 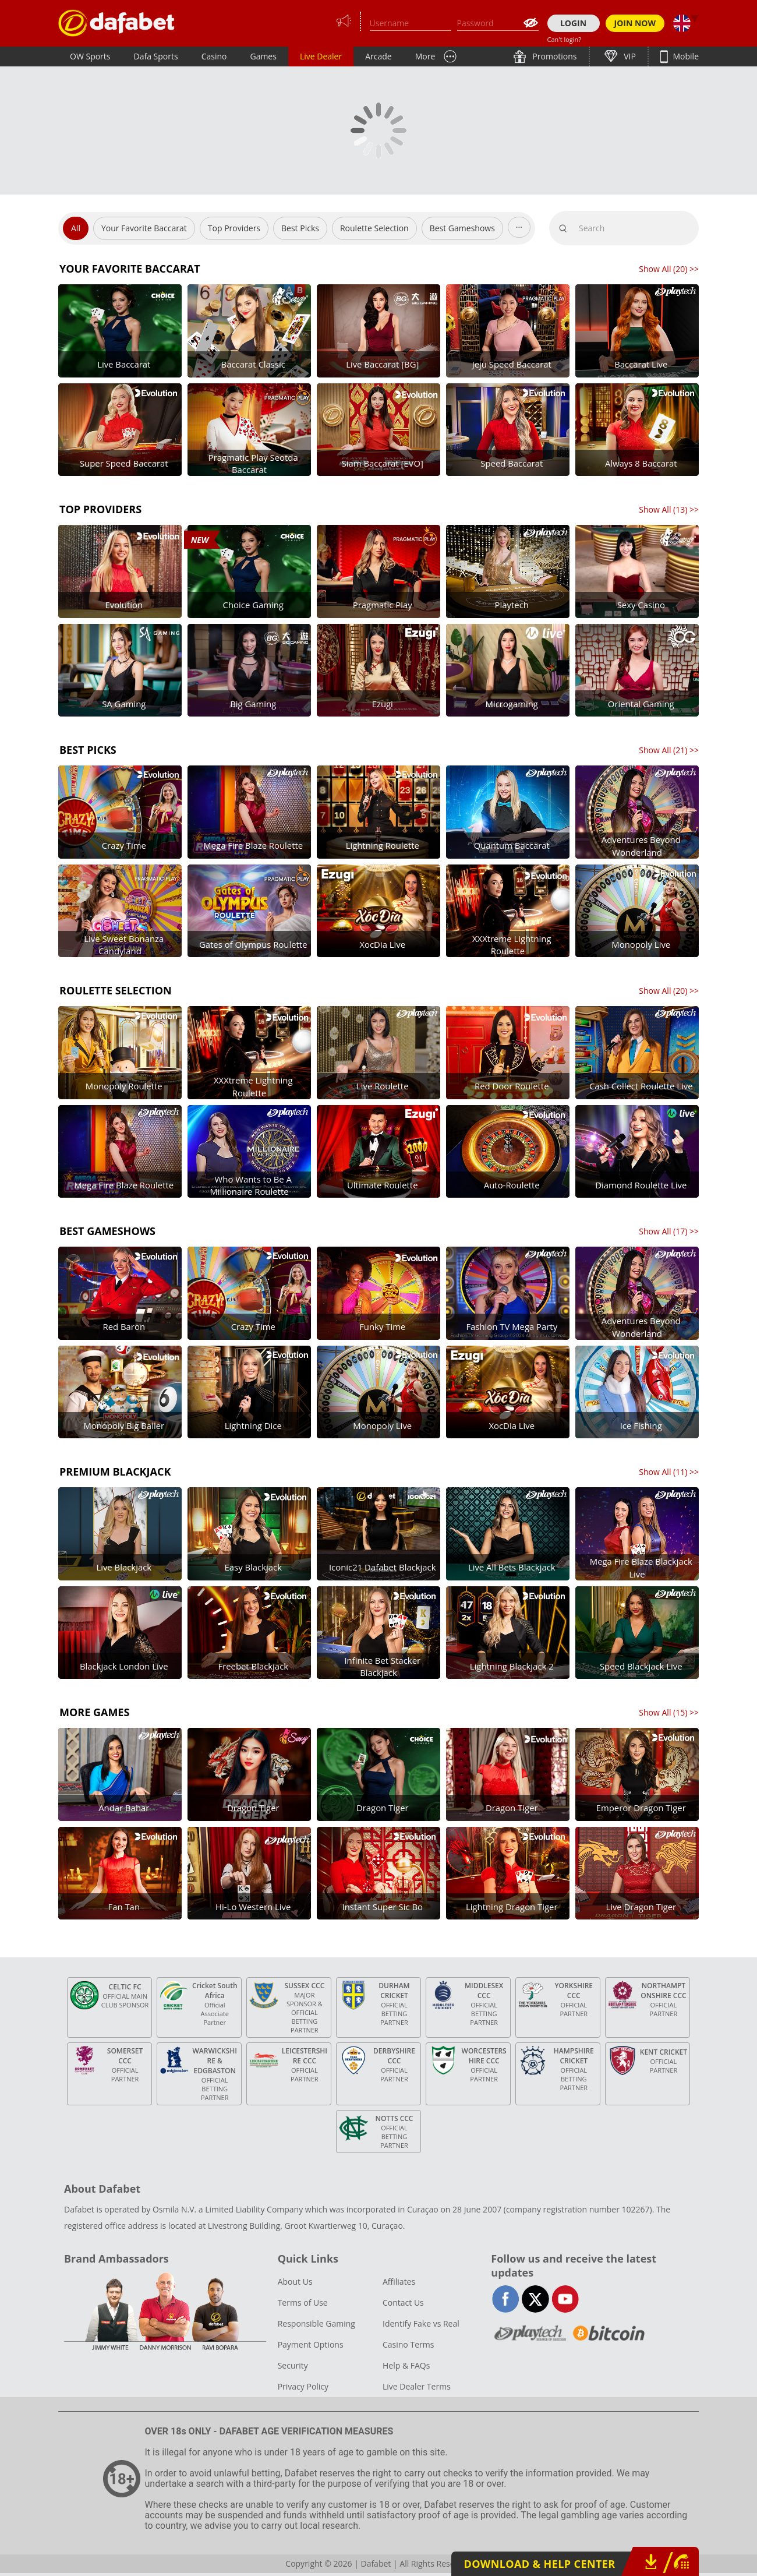 I want to click on Terms of Use, so click(x=303, y=2302).